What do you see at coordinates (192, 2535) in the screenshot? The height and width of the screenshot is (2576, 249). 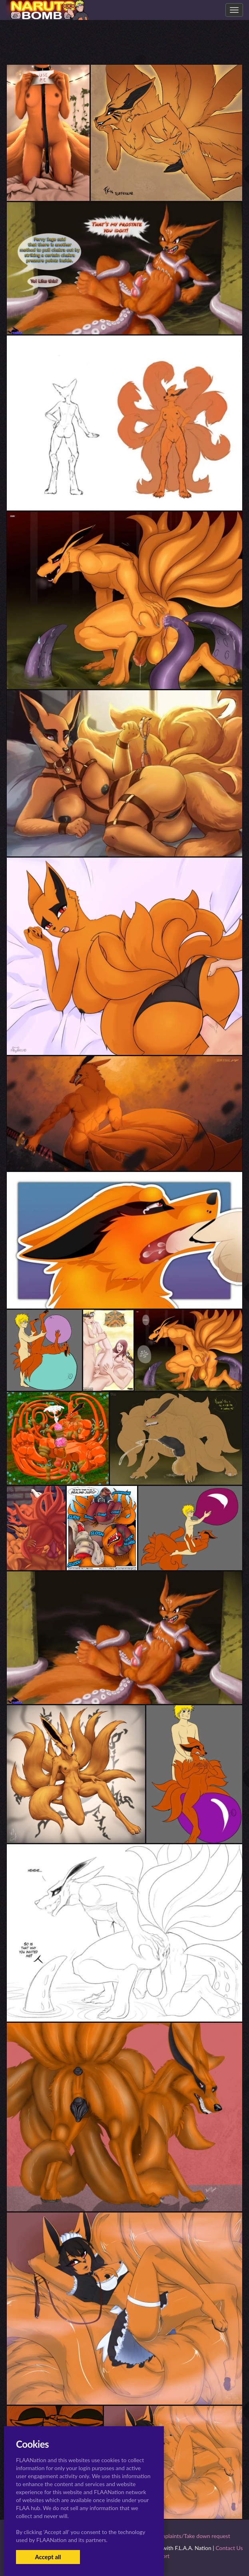 I see `Complaints/Take down request` at bounding box center [192, 2535].